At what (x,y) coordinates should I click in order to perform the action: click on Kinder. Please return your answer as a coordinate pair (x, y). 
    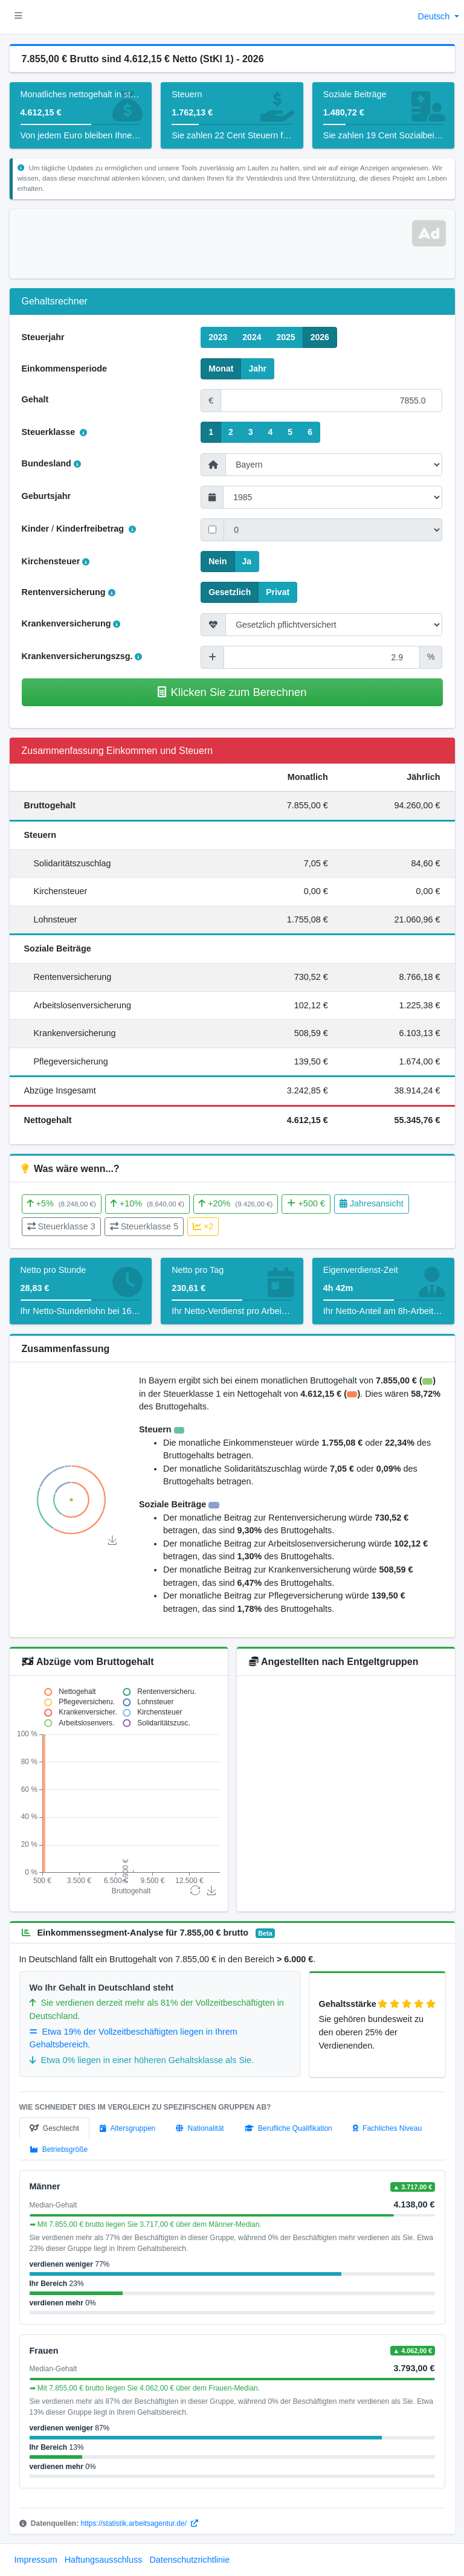
    Looking at the image, I should click on (36, 528).